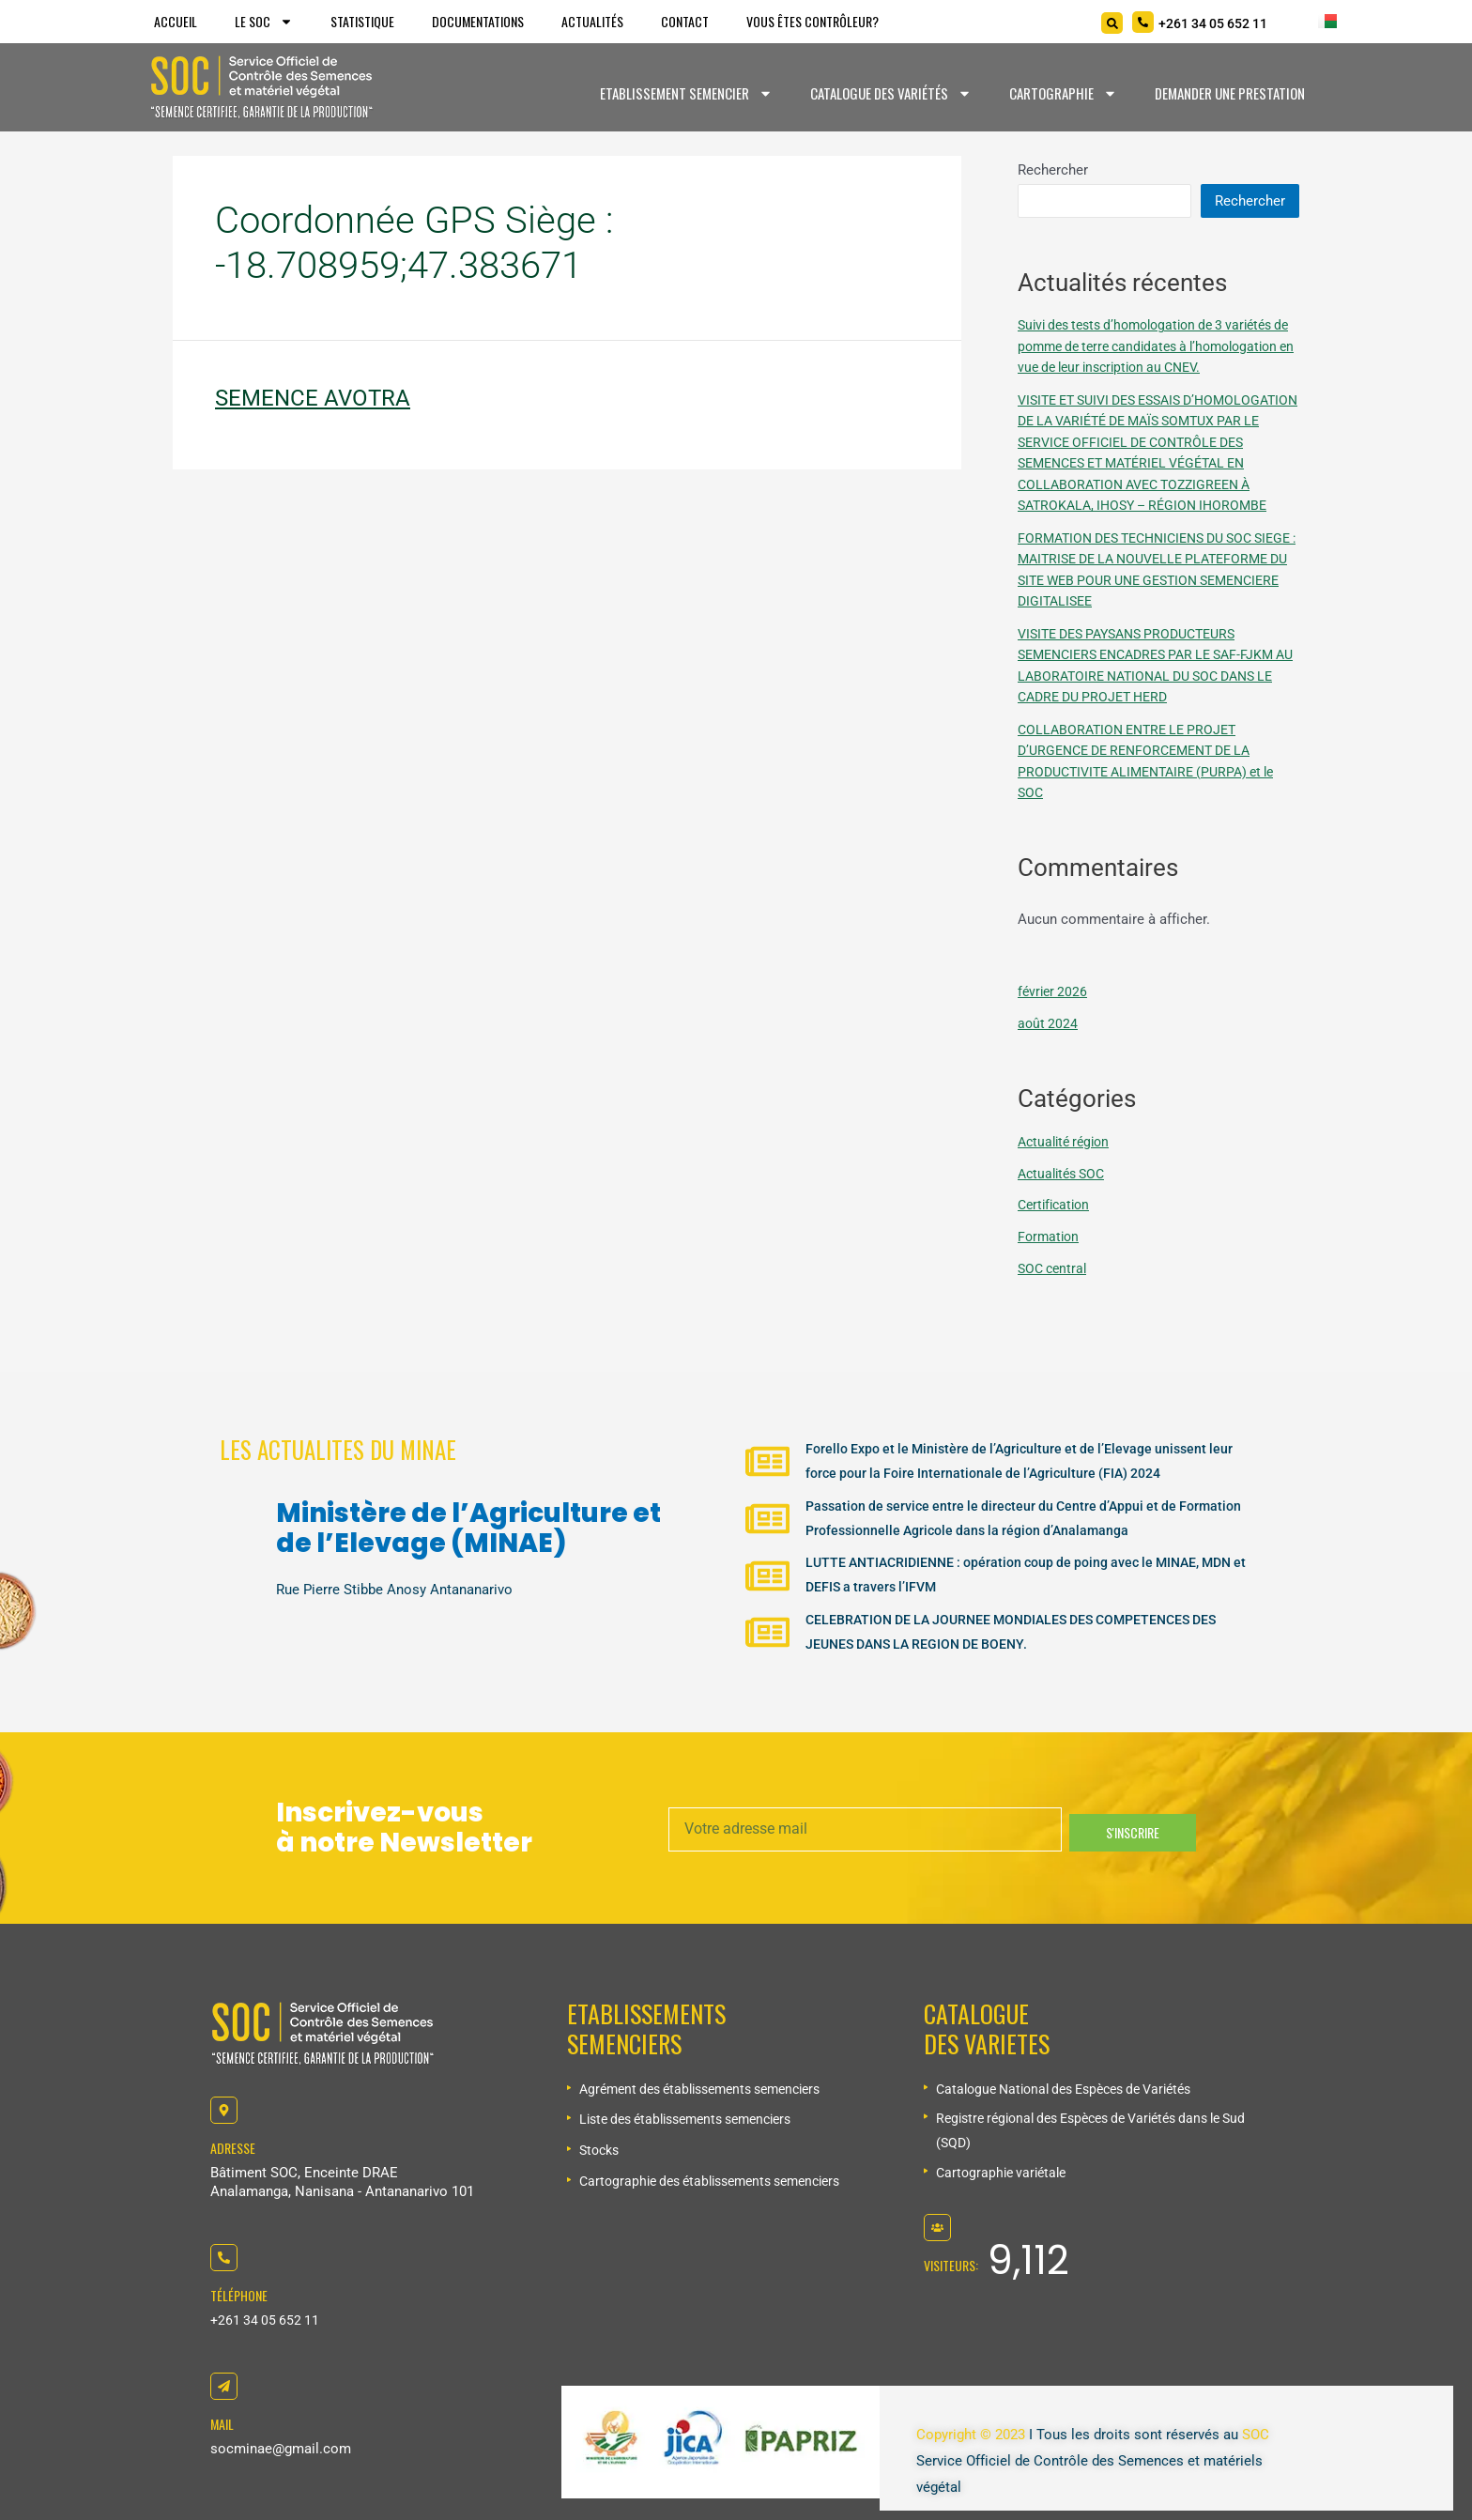 The width and height of the screenshot is (1472, 2520). What do you see at coordinates (1053, 169) in the screenshot?
I see `Rechercher` at bounding box center [1053, 169].